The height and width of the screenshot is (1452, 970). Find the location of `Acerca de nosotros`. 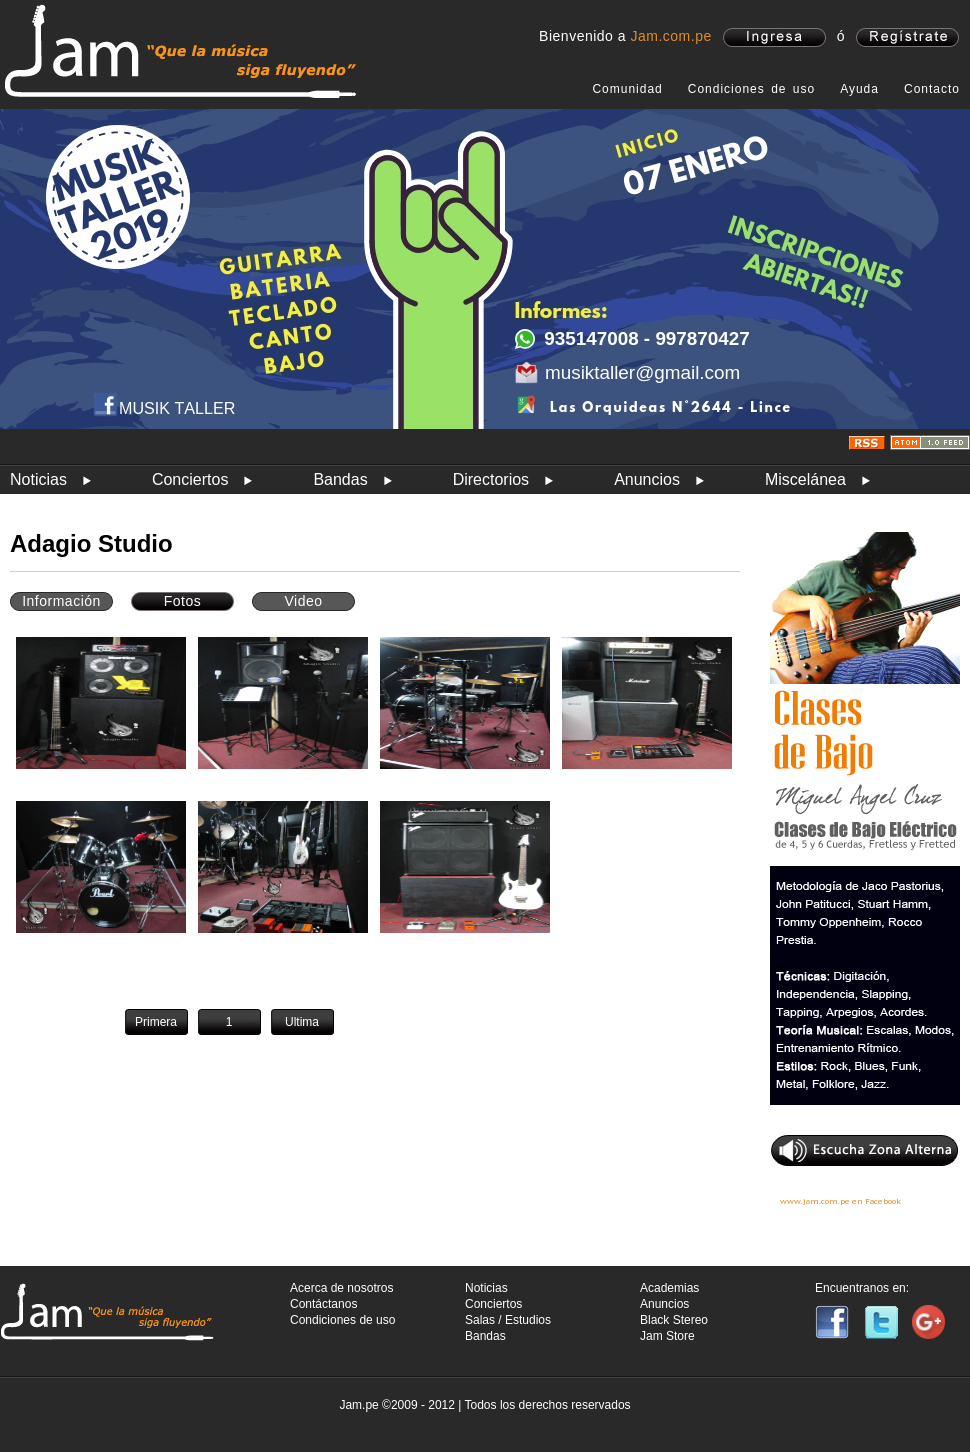

Acerca de nosotros is located at coordinates (341, 1288).